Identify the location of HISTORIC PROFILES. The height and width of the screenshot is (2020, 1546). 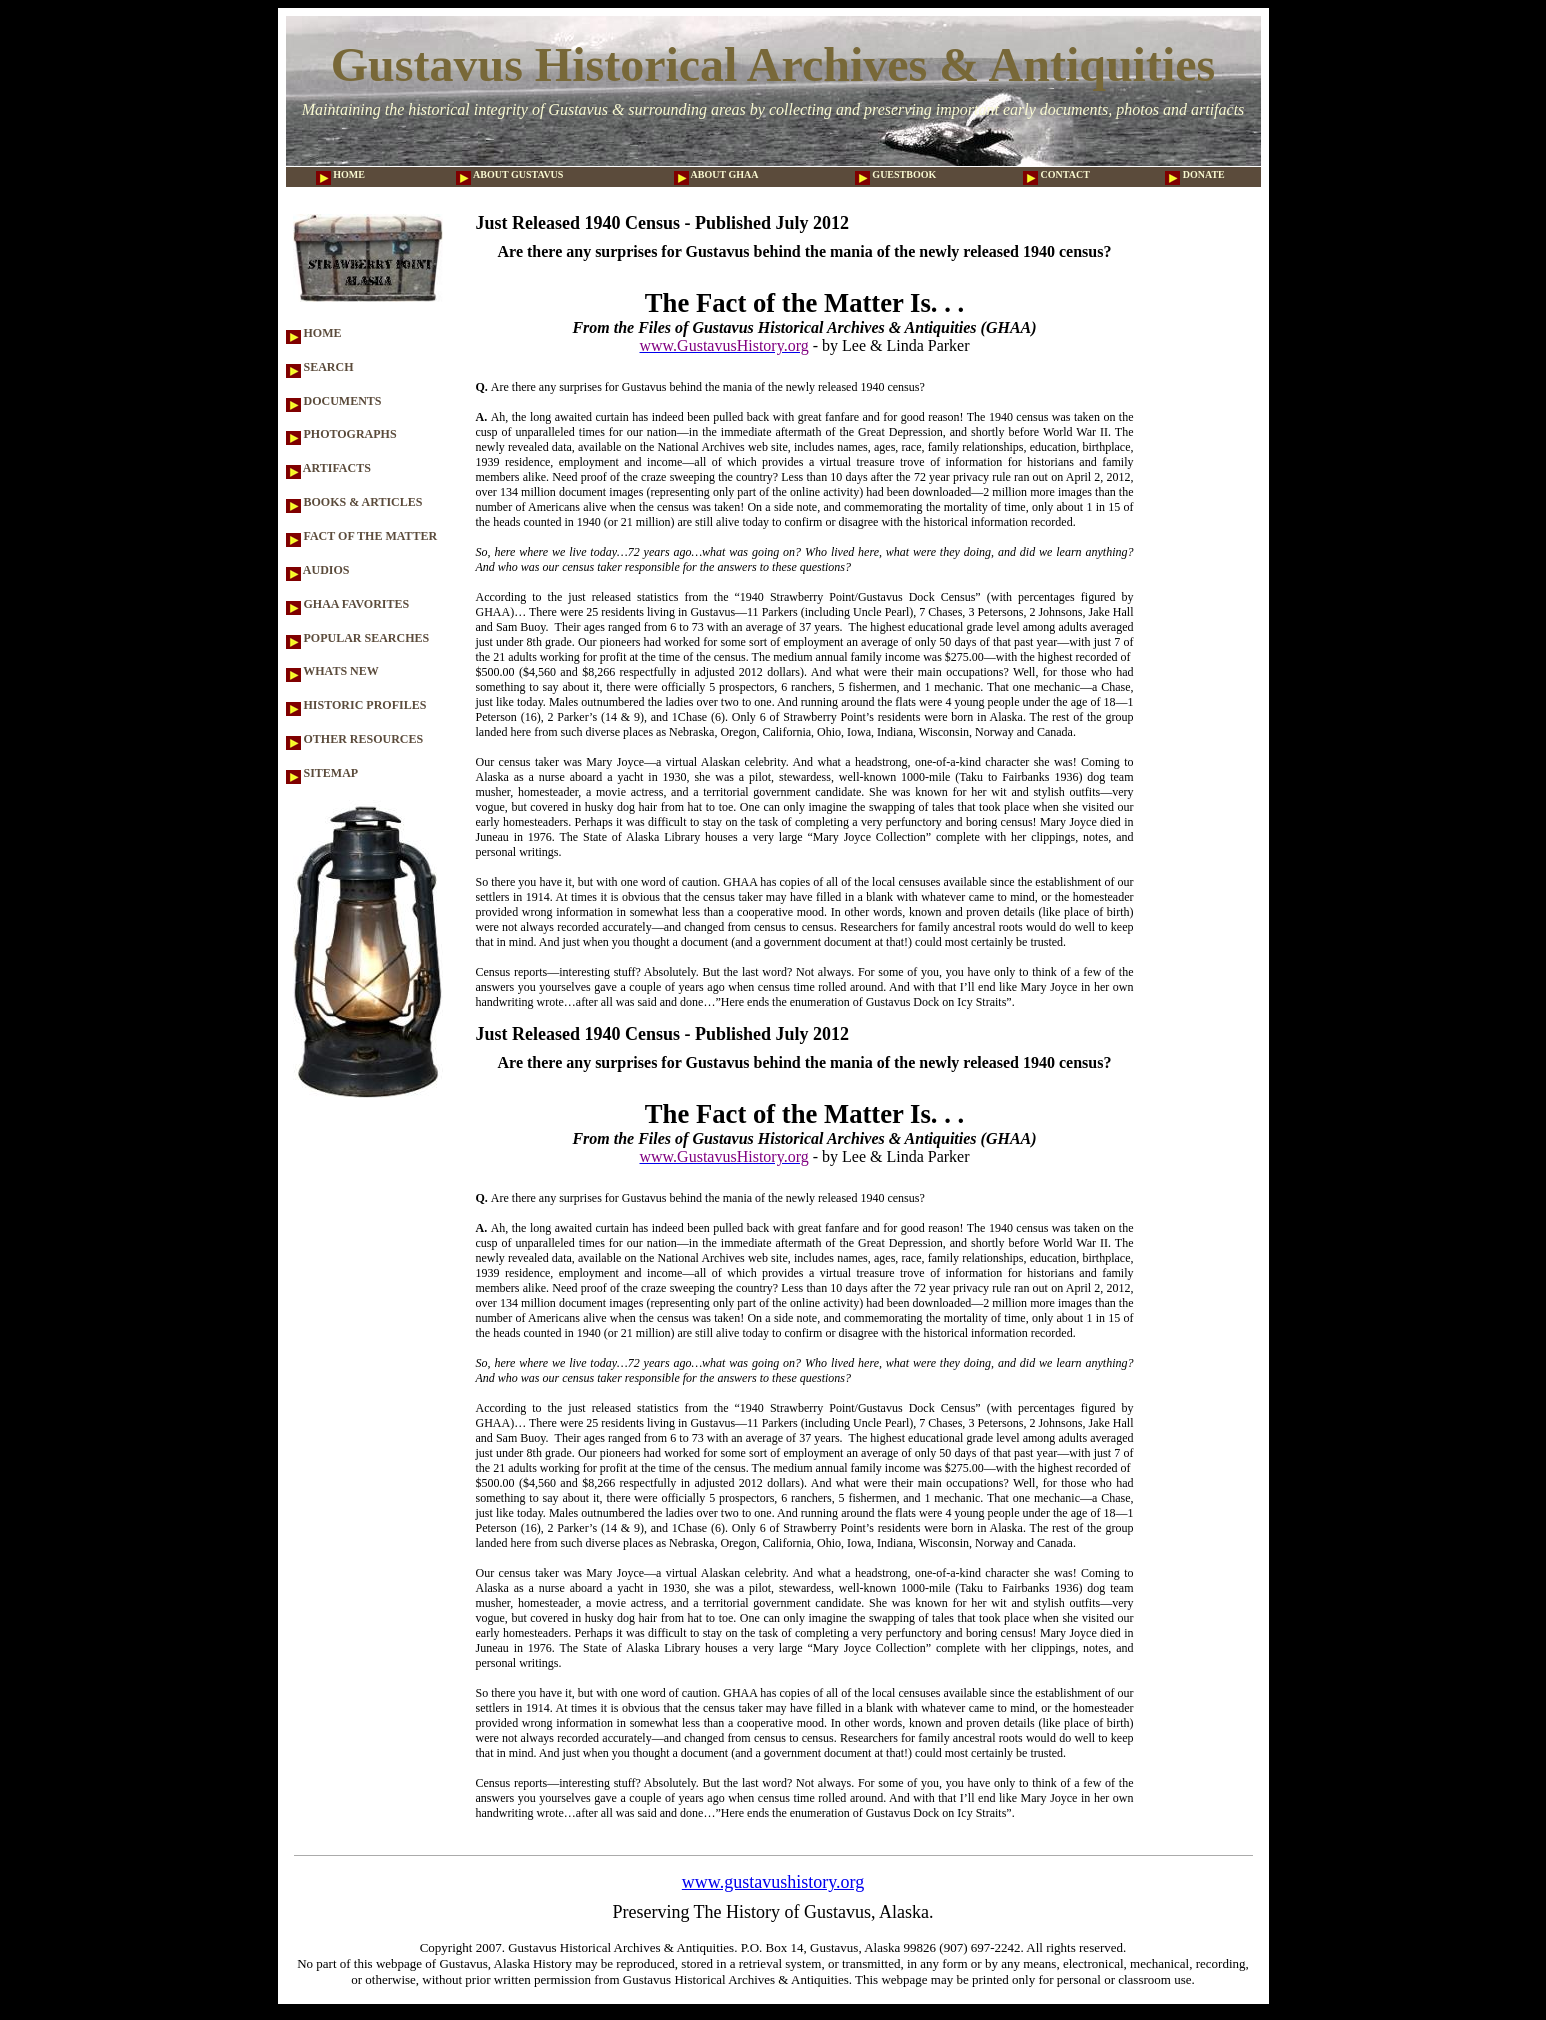
(356, 705).